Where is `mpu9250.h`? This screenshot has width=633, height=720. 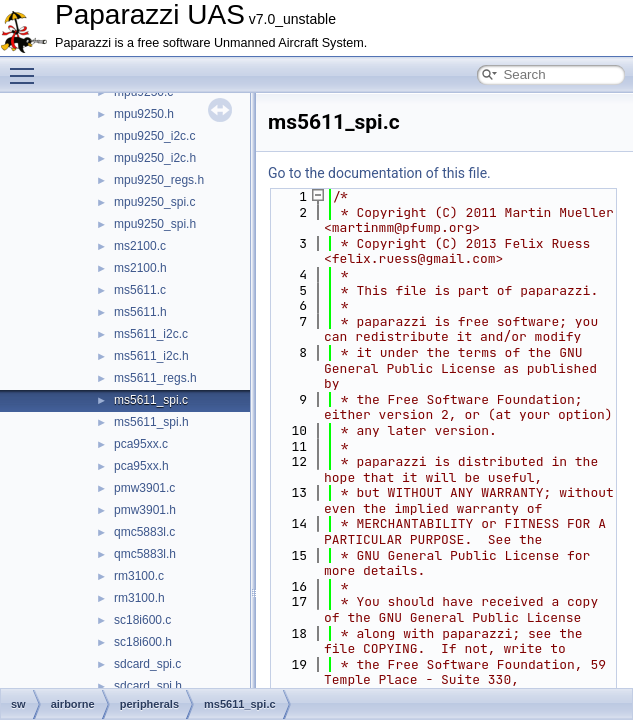 mpu9250.h is located at coordinates (144, 114).